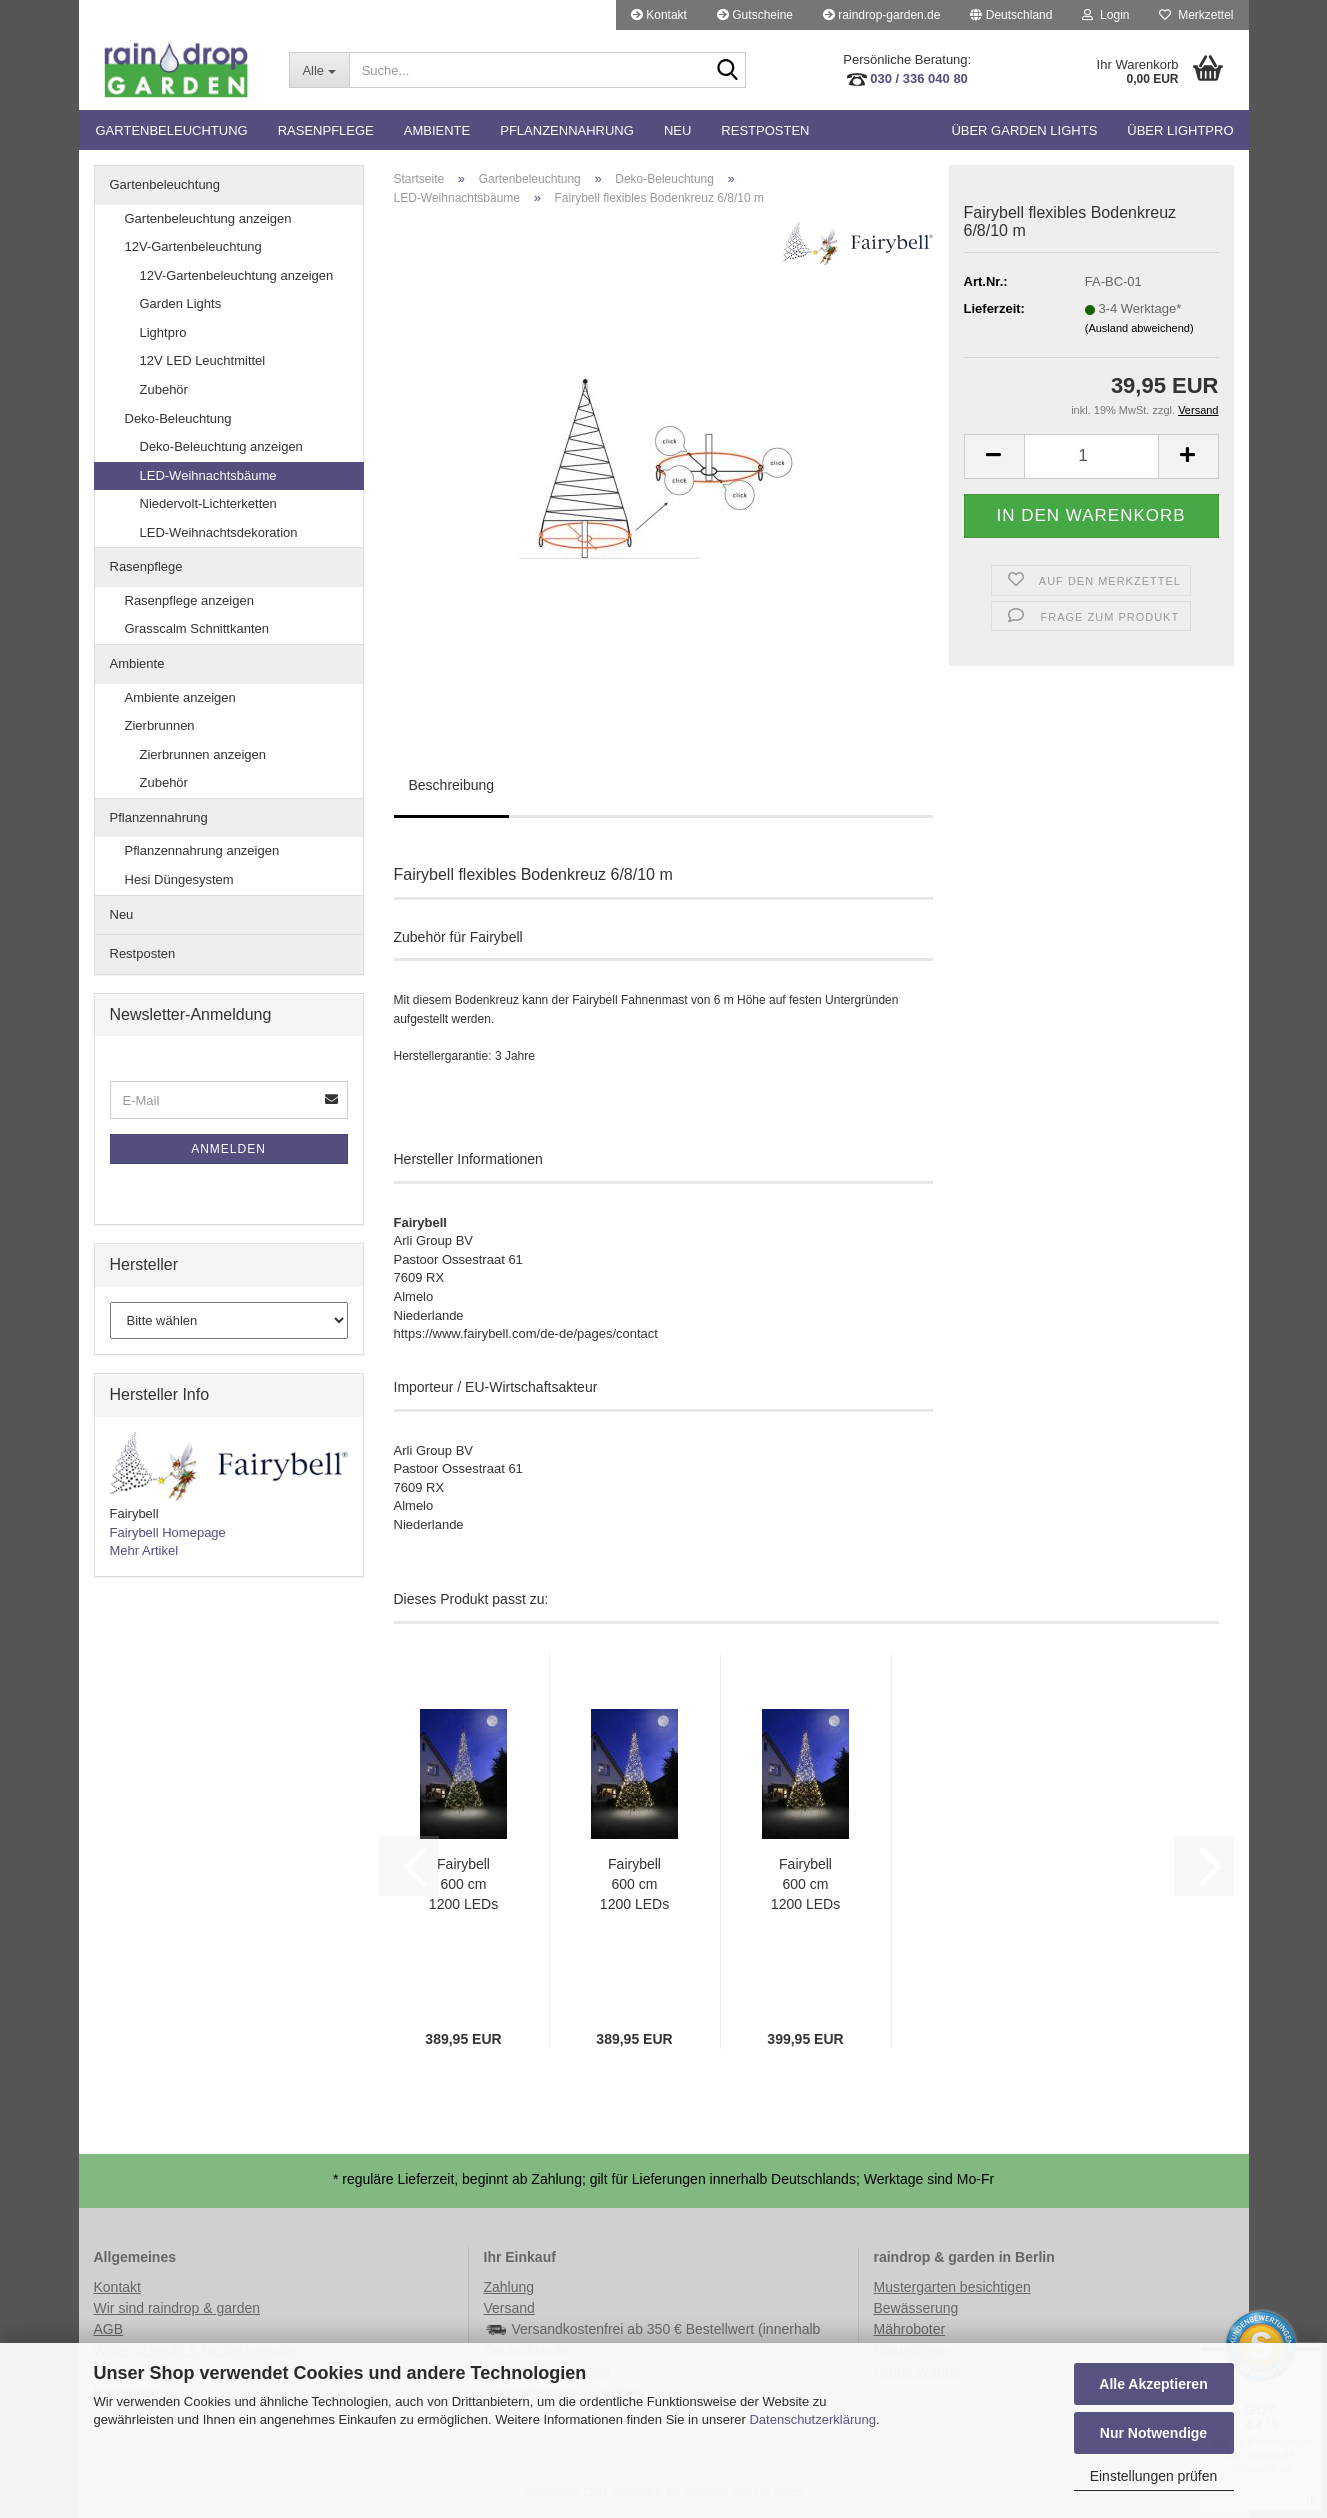 This screenshot has height=2518, width=1327. What do you see at coordinates (168, 1532) in the screenshot?
I see `Fairybell Homepage` at bounding box center [168, 1532].